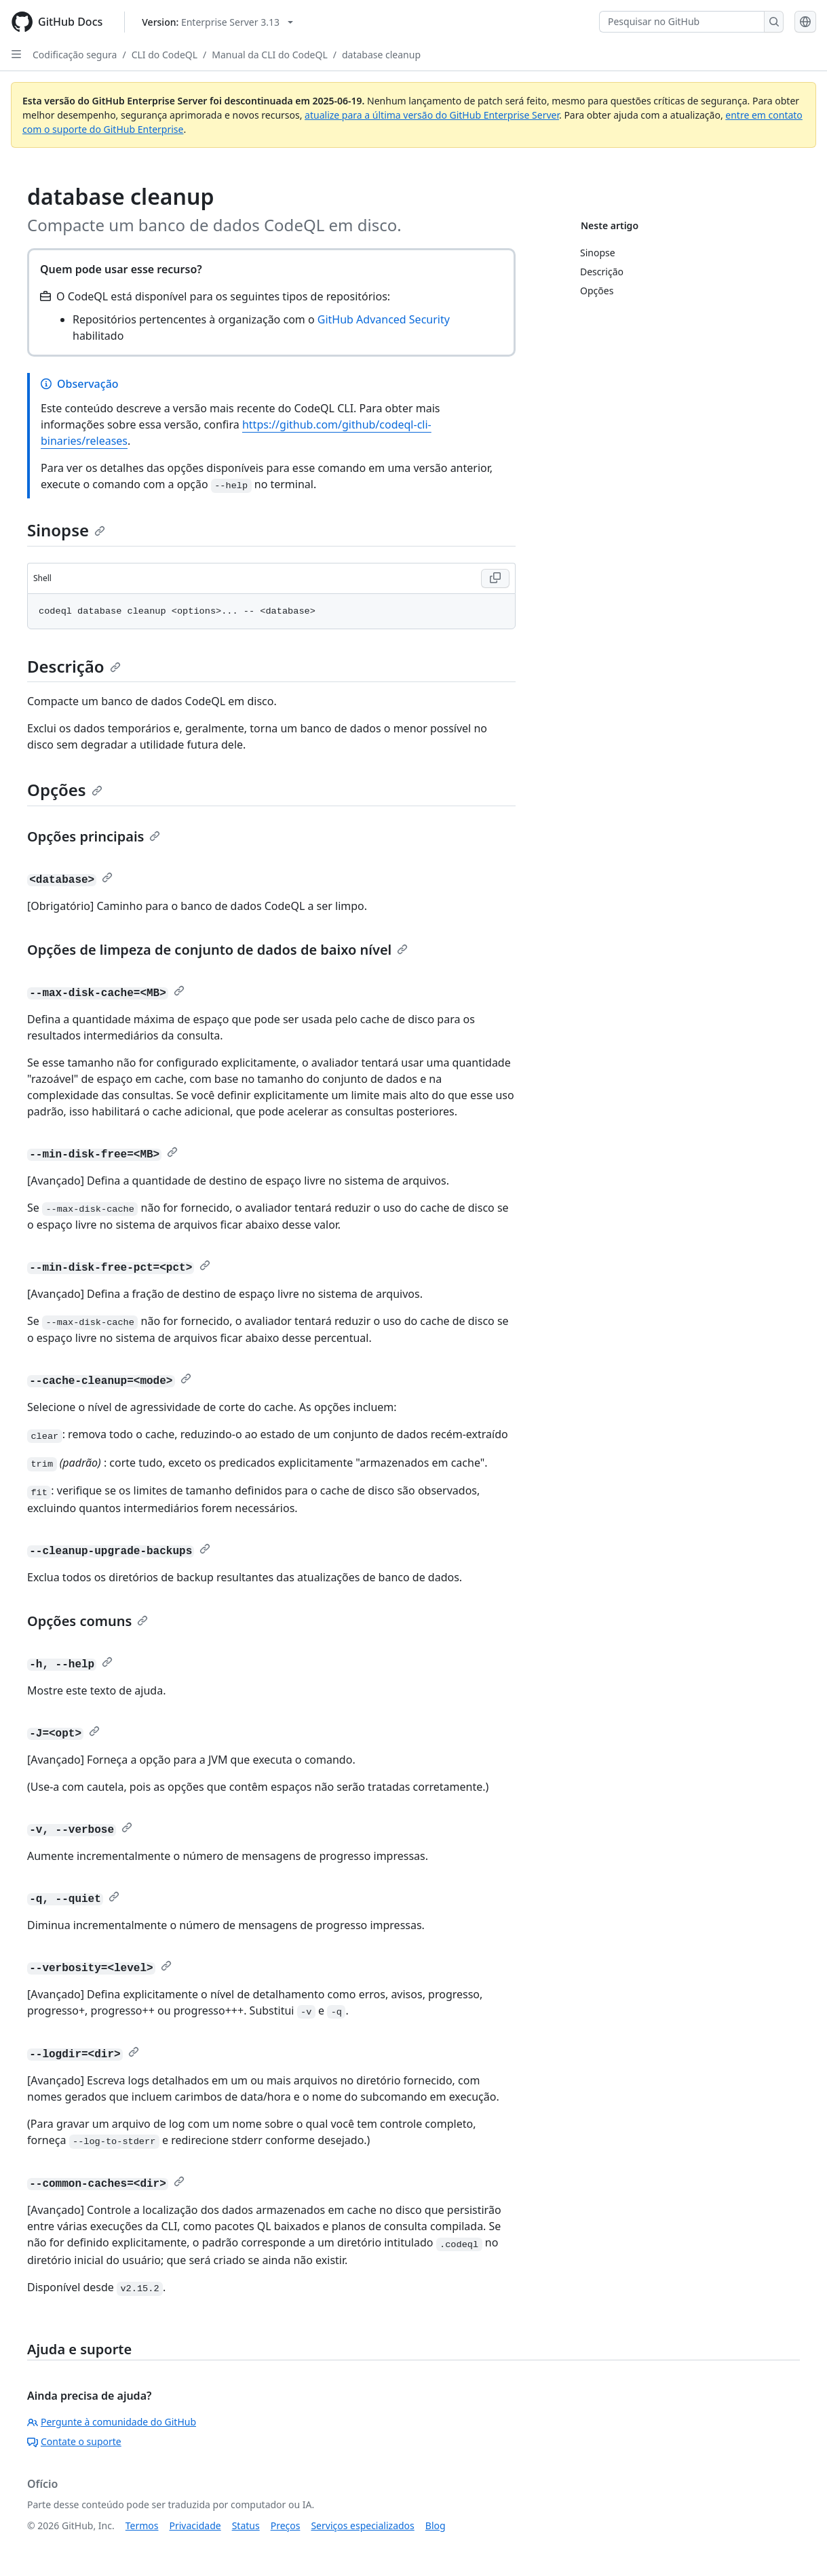  Describe the element at coordinates (75, 54) in the screenshot. I see `Codificação segura` at that location.